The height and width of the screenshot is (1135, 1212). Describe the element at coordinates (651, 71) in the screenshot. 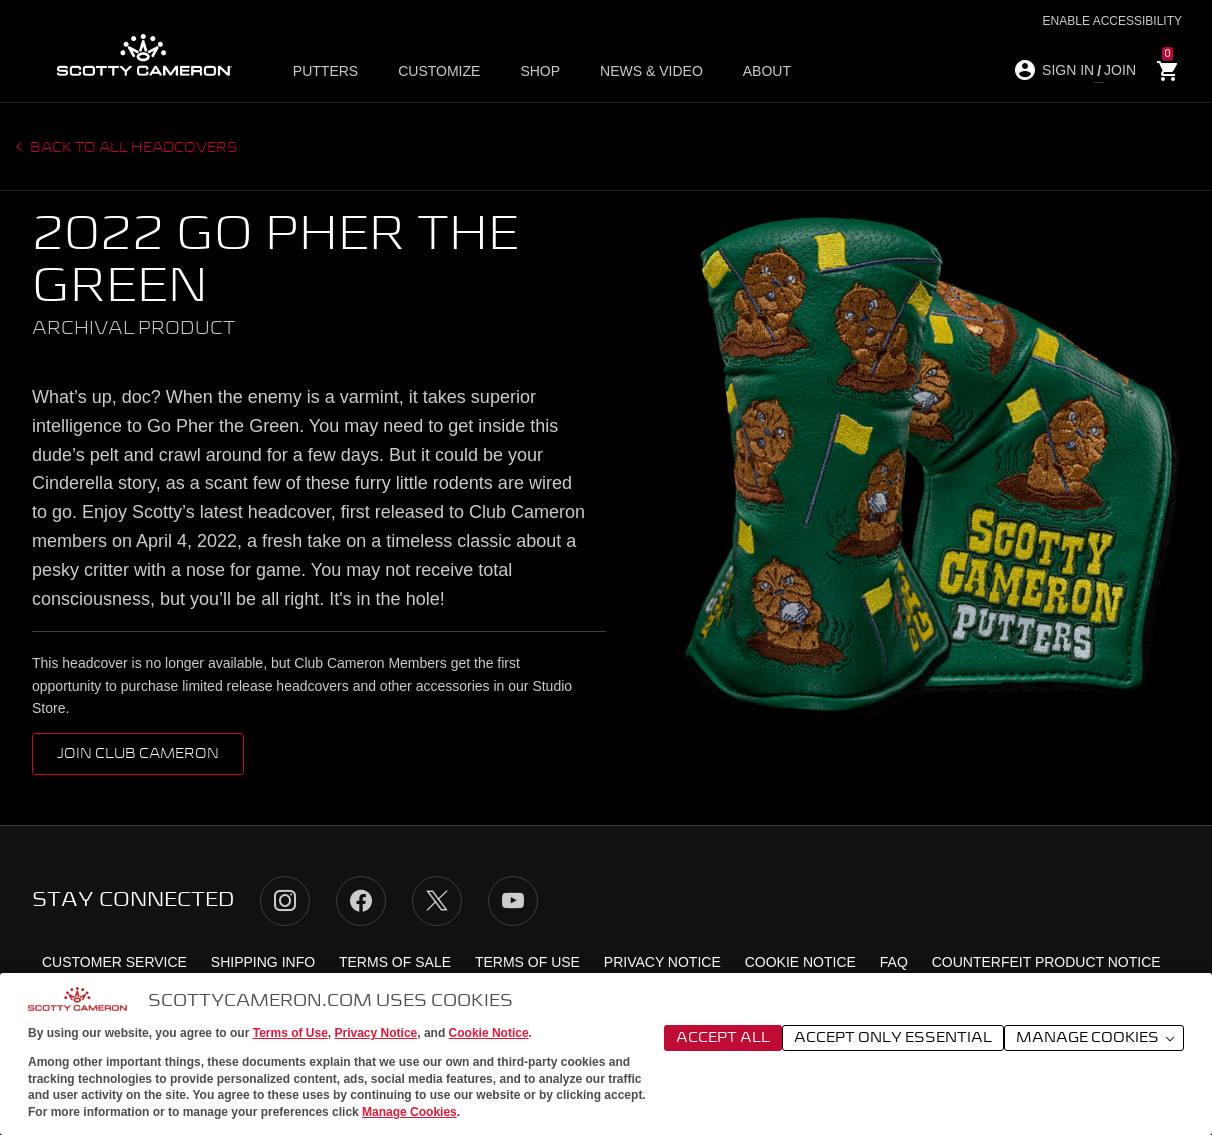

I see `News & Video` at that location.